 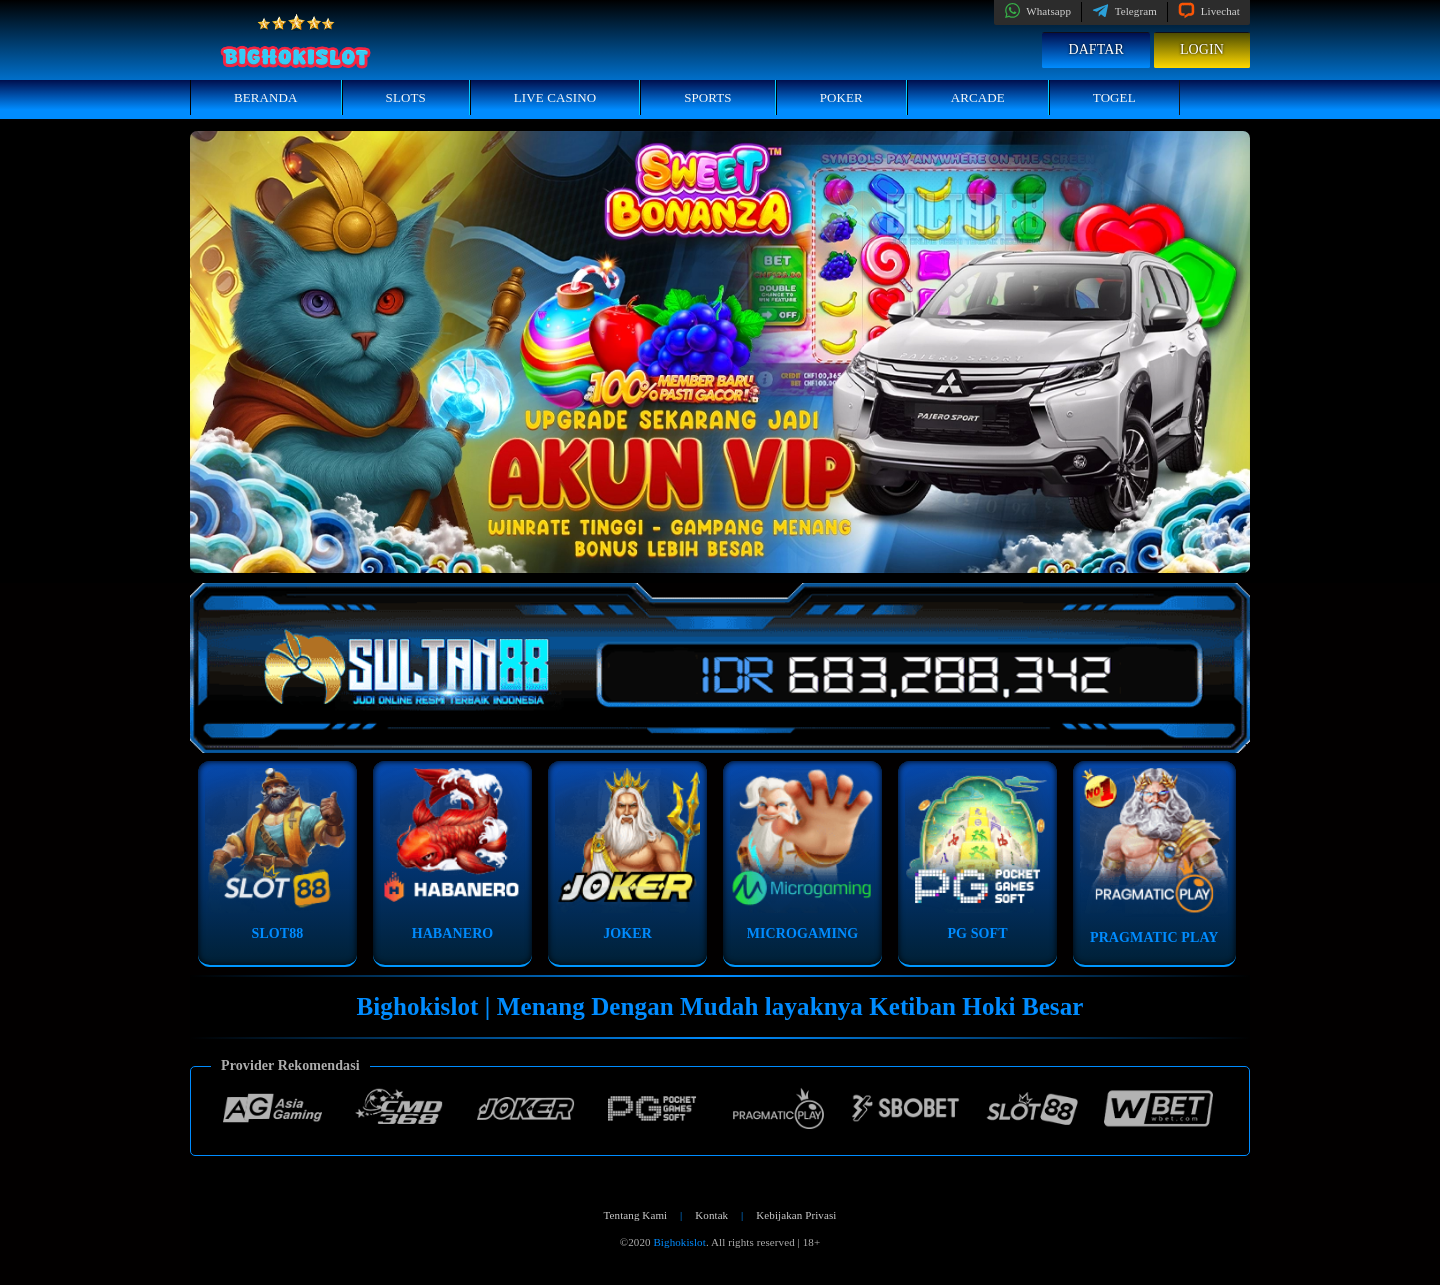 I want to click on Kontak, so click(x=711, y=1215).